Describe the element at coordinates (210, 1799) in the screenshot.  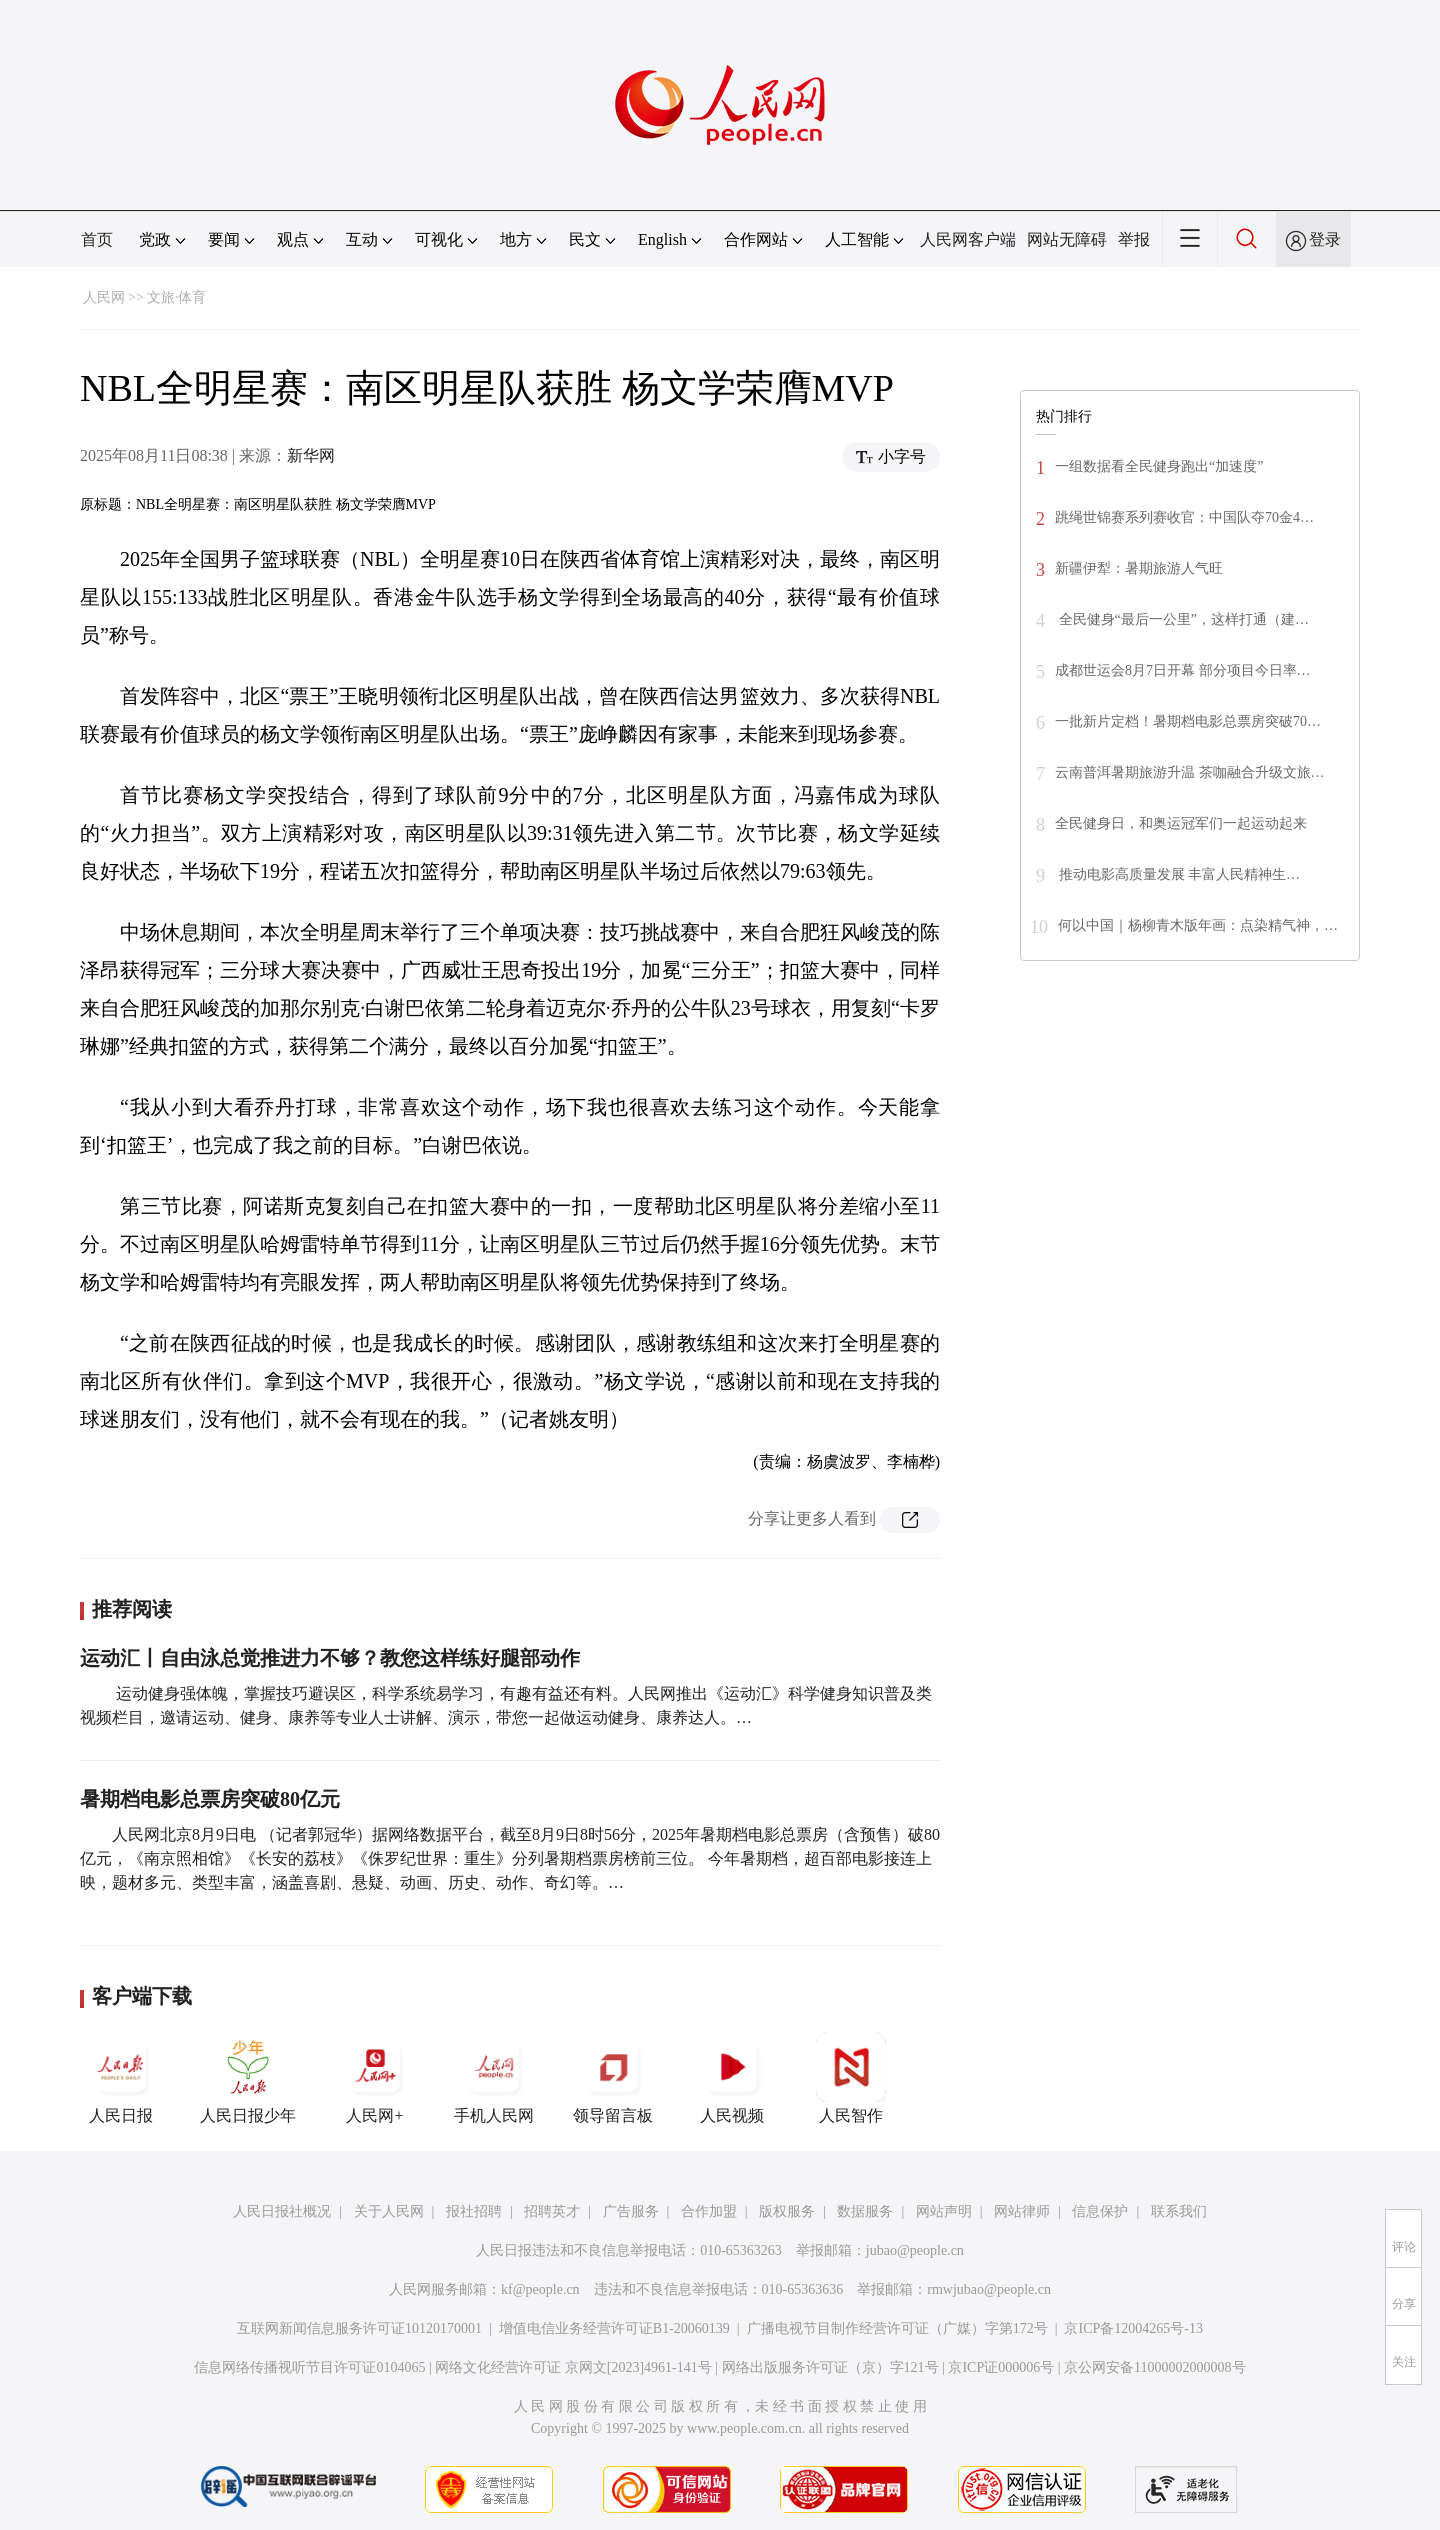
I see `暑期档电影总票房突破80亿元` at that location.